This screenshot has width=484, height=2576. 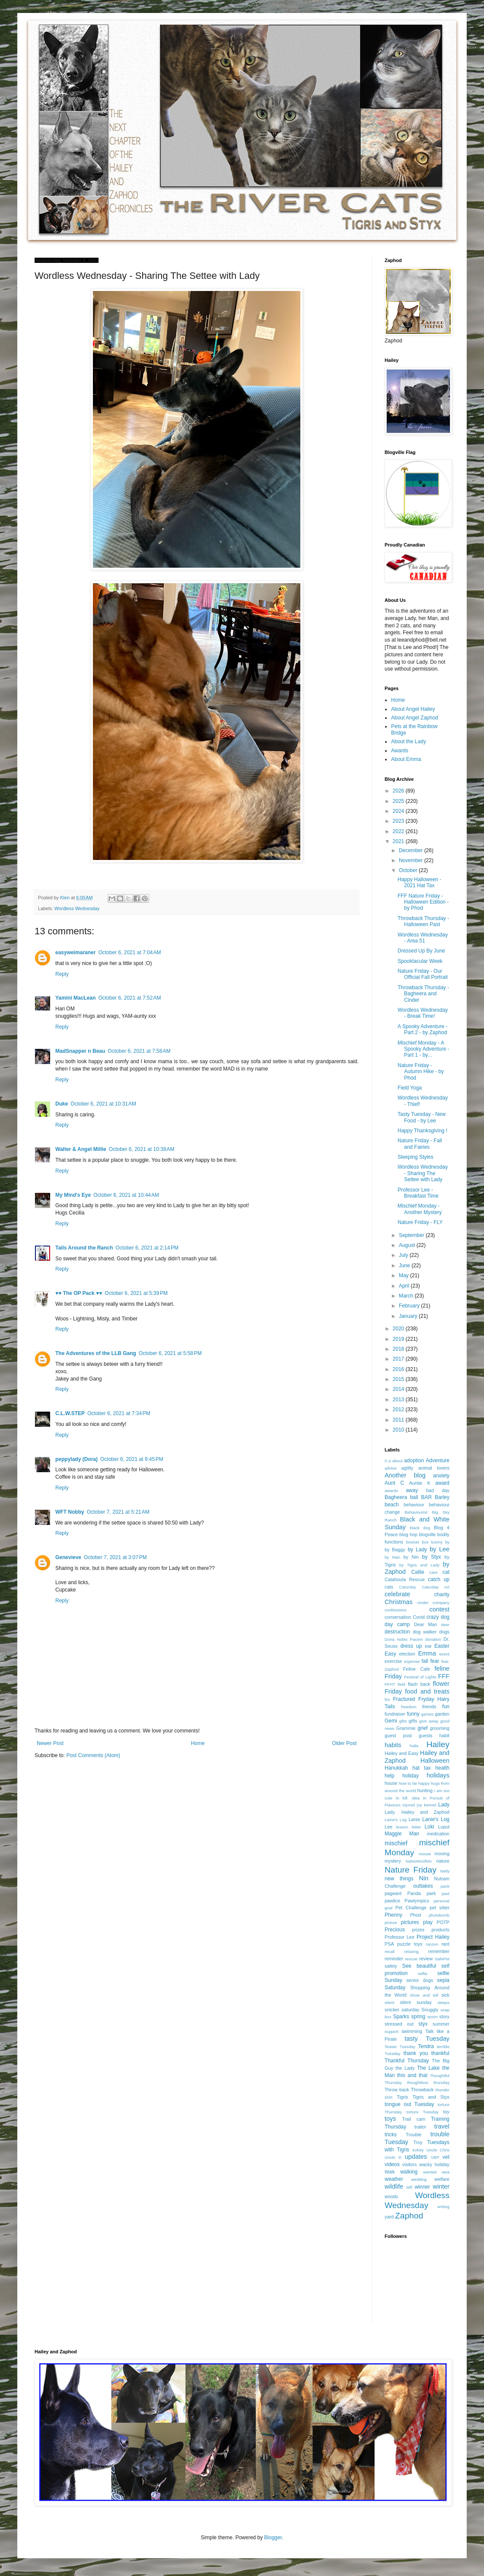 I want to click on About Angel Zaphod, so click(x=414, y=718).